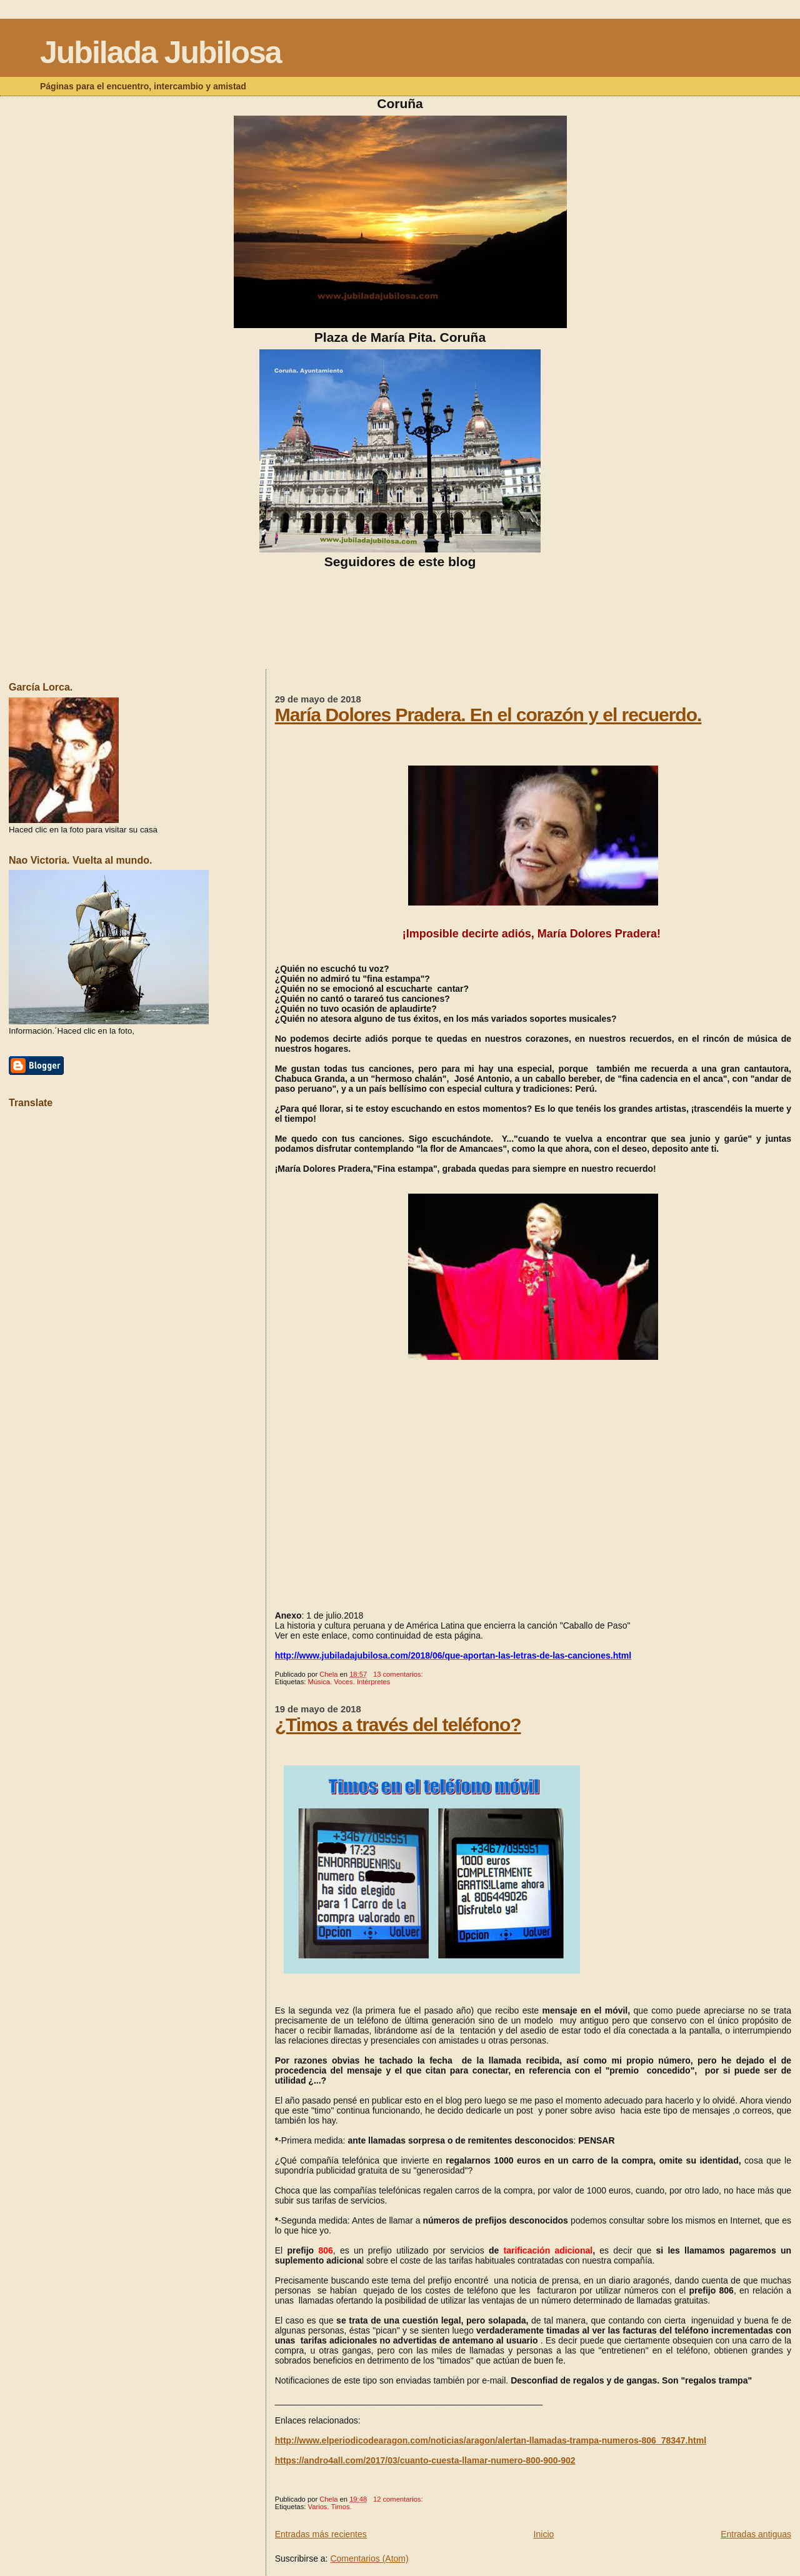 The width and height of the screenshot is (800, 2576). What do you see at coordinates (756, 2534) in the screenshot?
I see `Entradas antiguas` at bounding box center [756, 2534].